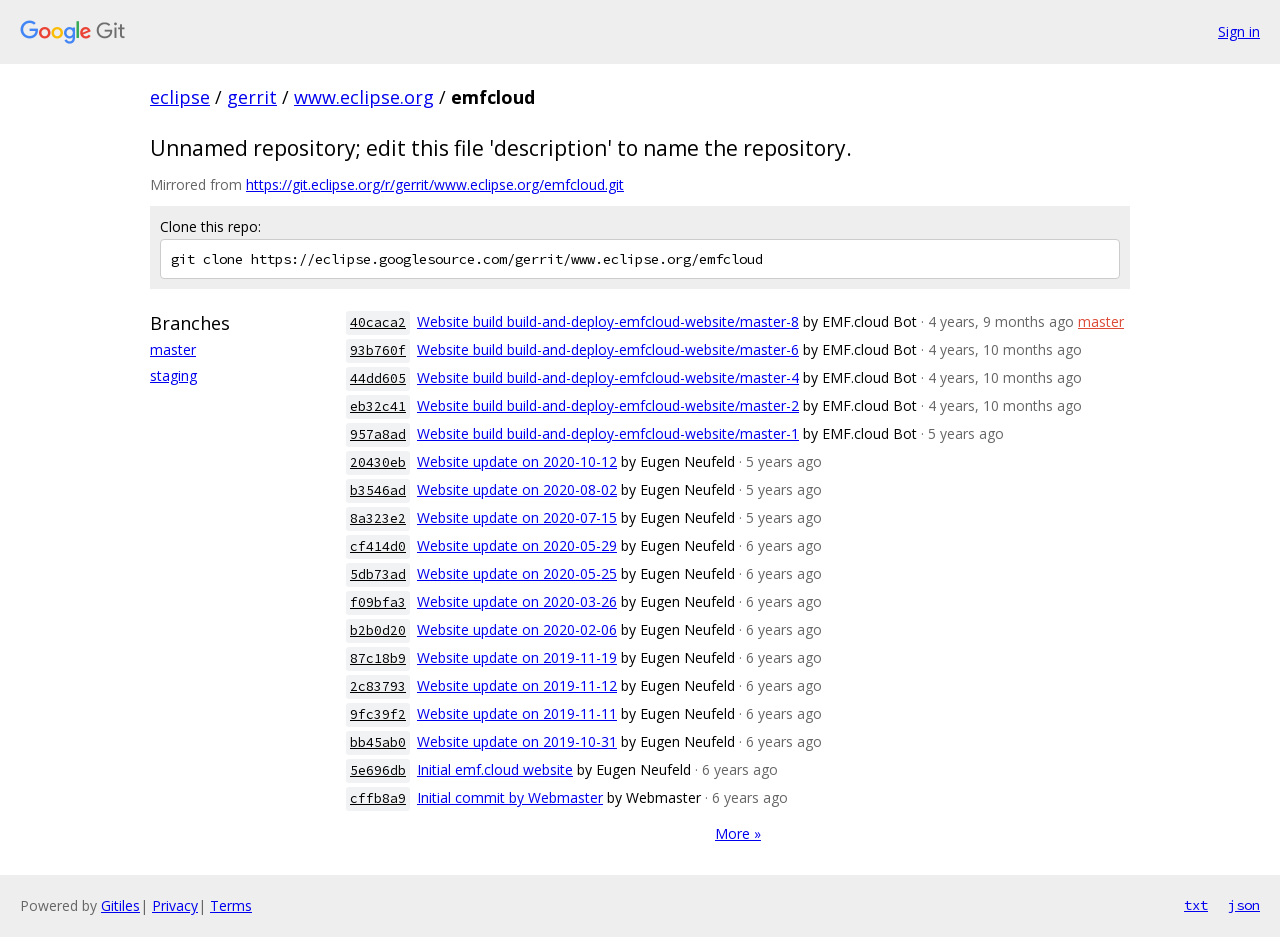 The image size is (1280, 937). I want to click on 5db73ad, so click(378, 574).